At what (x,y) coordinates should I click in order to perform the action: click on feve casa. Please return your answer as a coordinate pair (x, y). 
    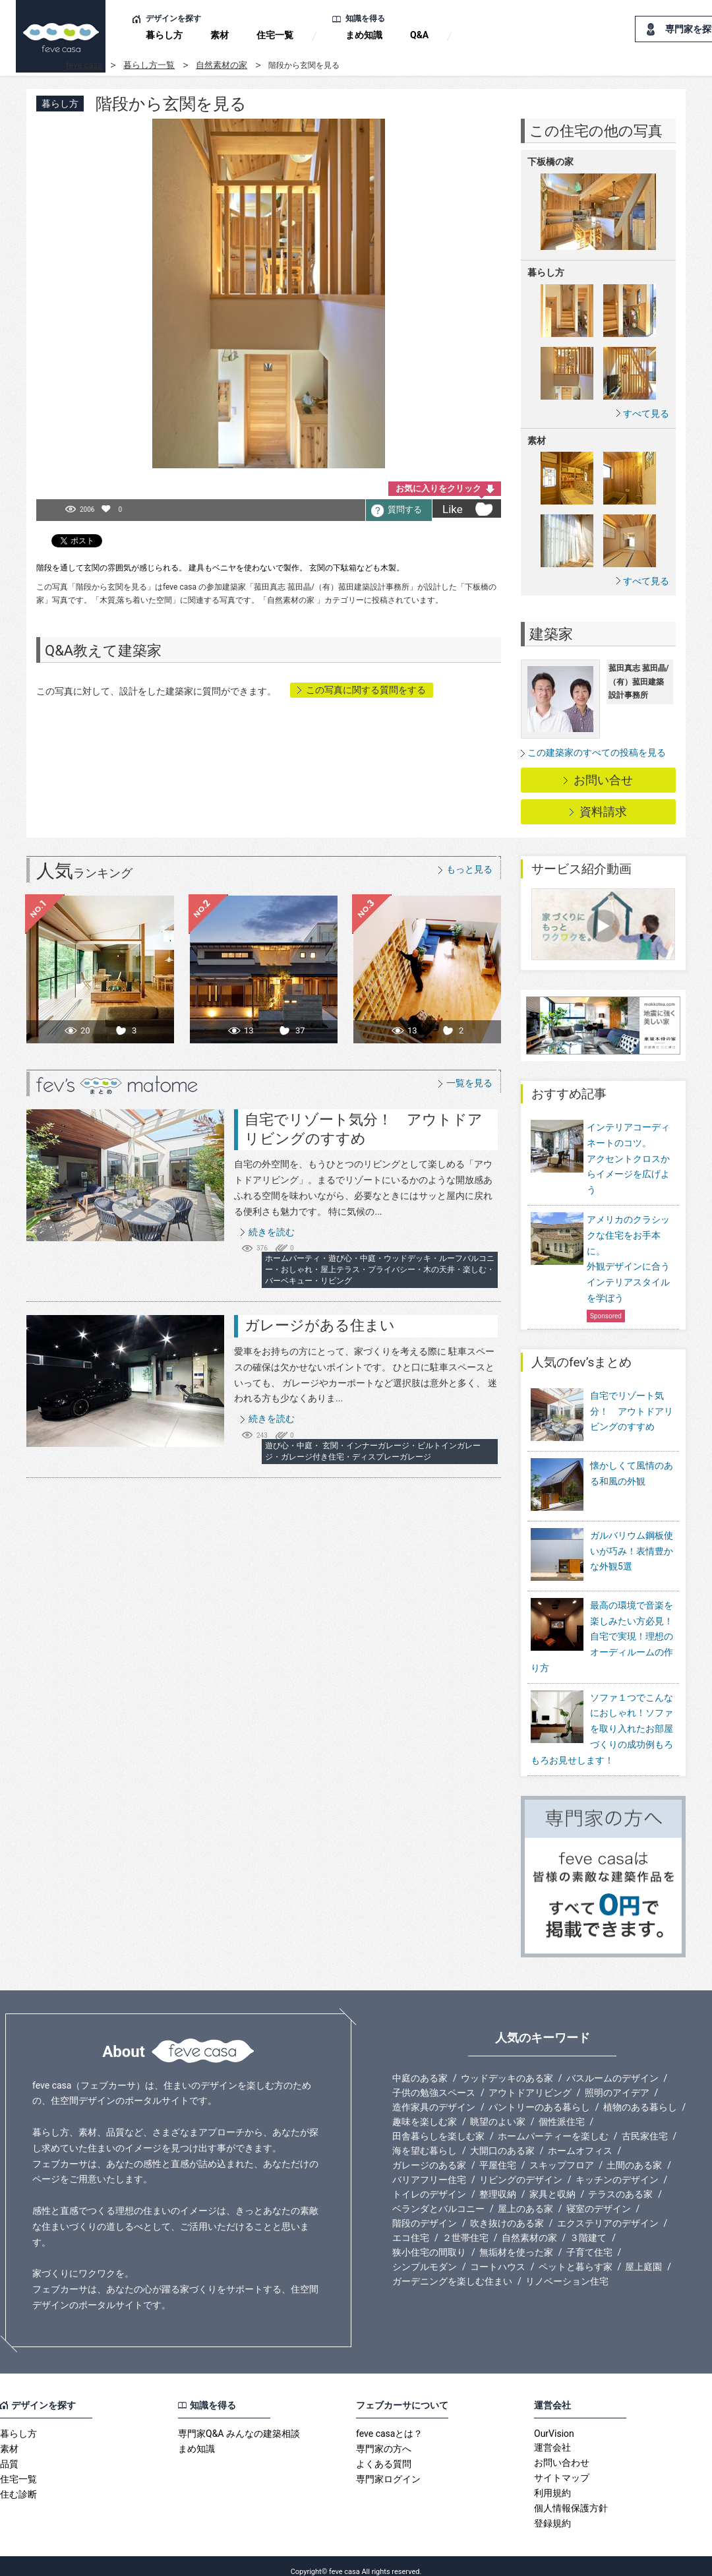
    Looking at the image, I should click on (84, 65).